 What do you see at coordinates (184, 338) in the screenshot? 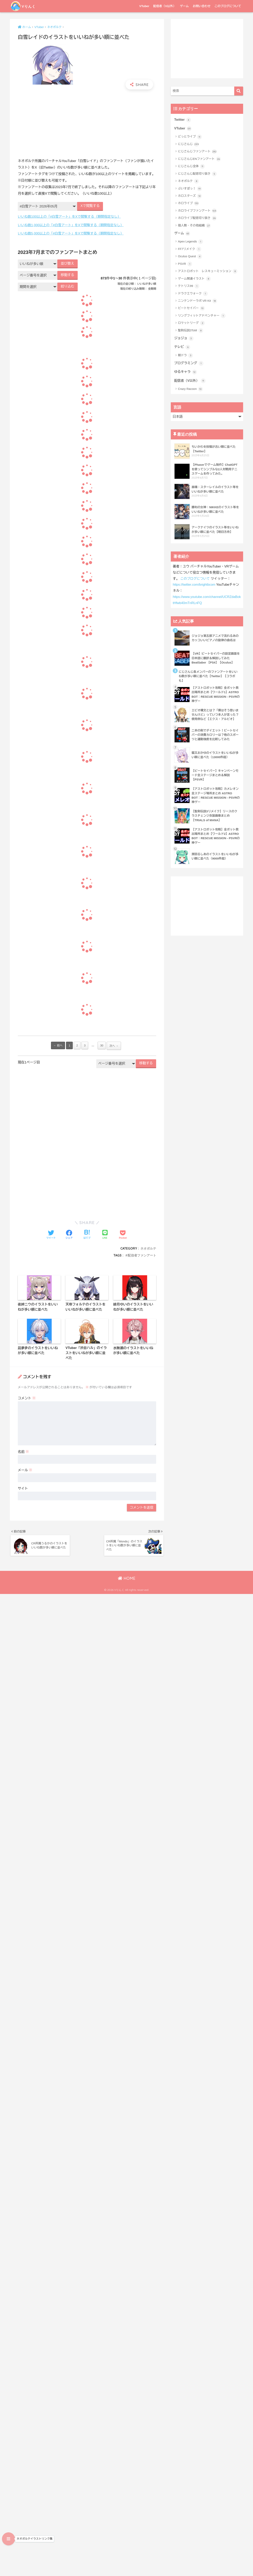
I see `ジョジョ` at bounding box center [184, 338].